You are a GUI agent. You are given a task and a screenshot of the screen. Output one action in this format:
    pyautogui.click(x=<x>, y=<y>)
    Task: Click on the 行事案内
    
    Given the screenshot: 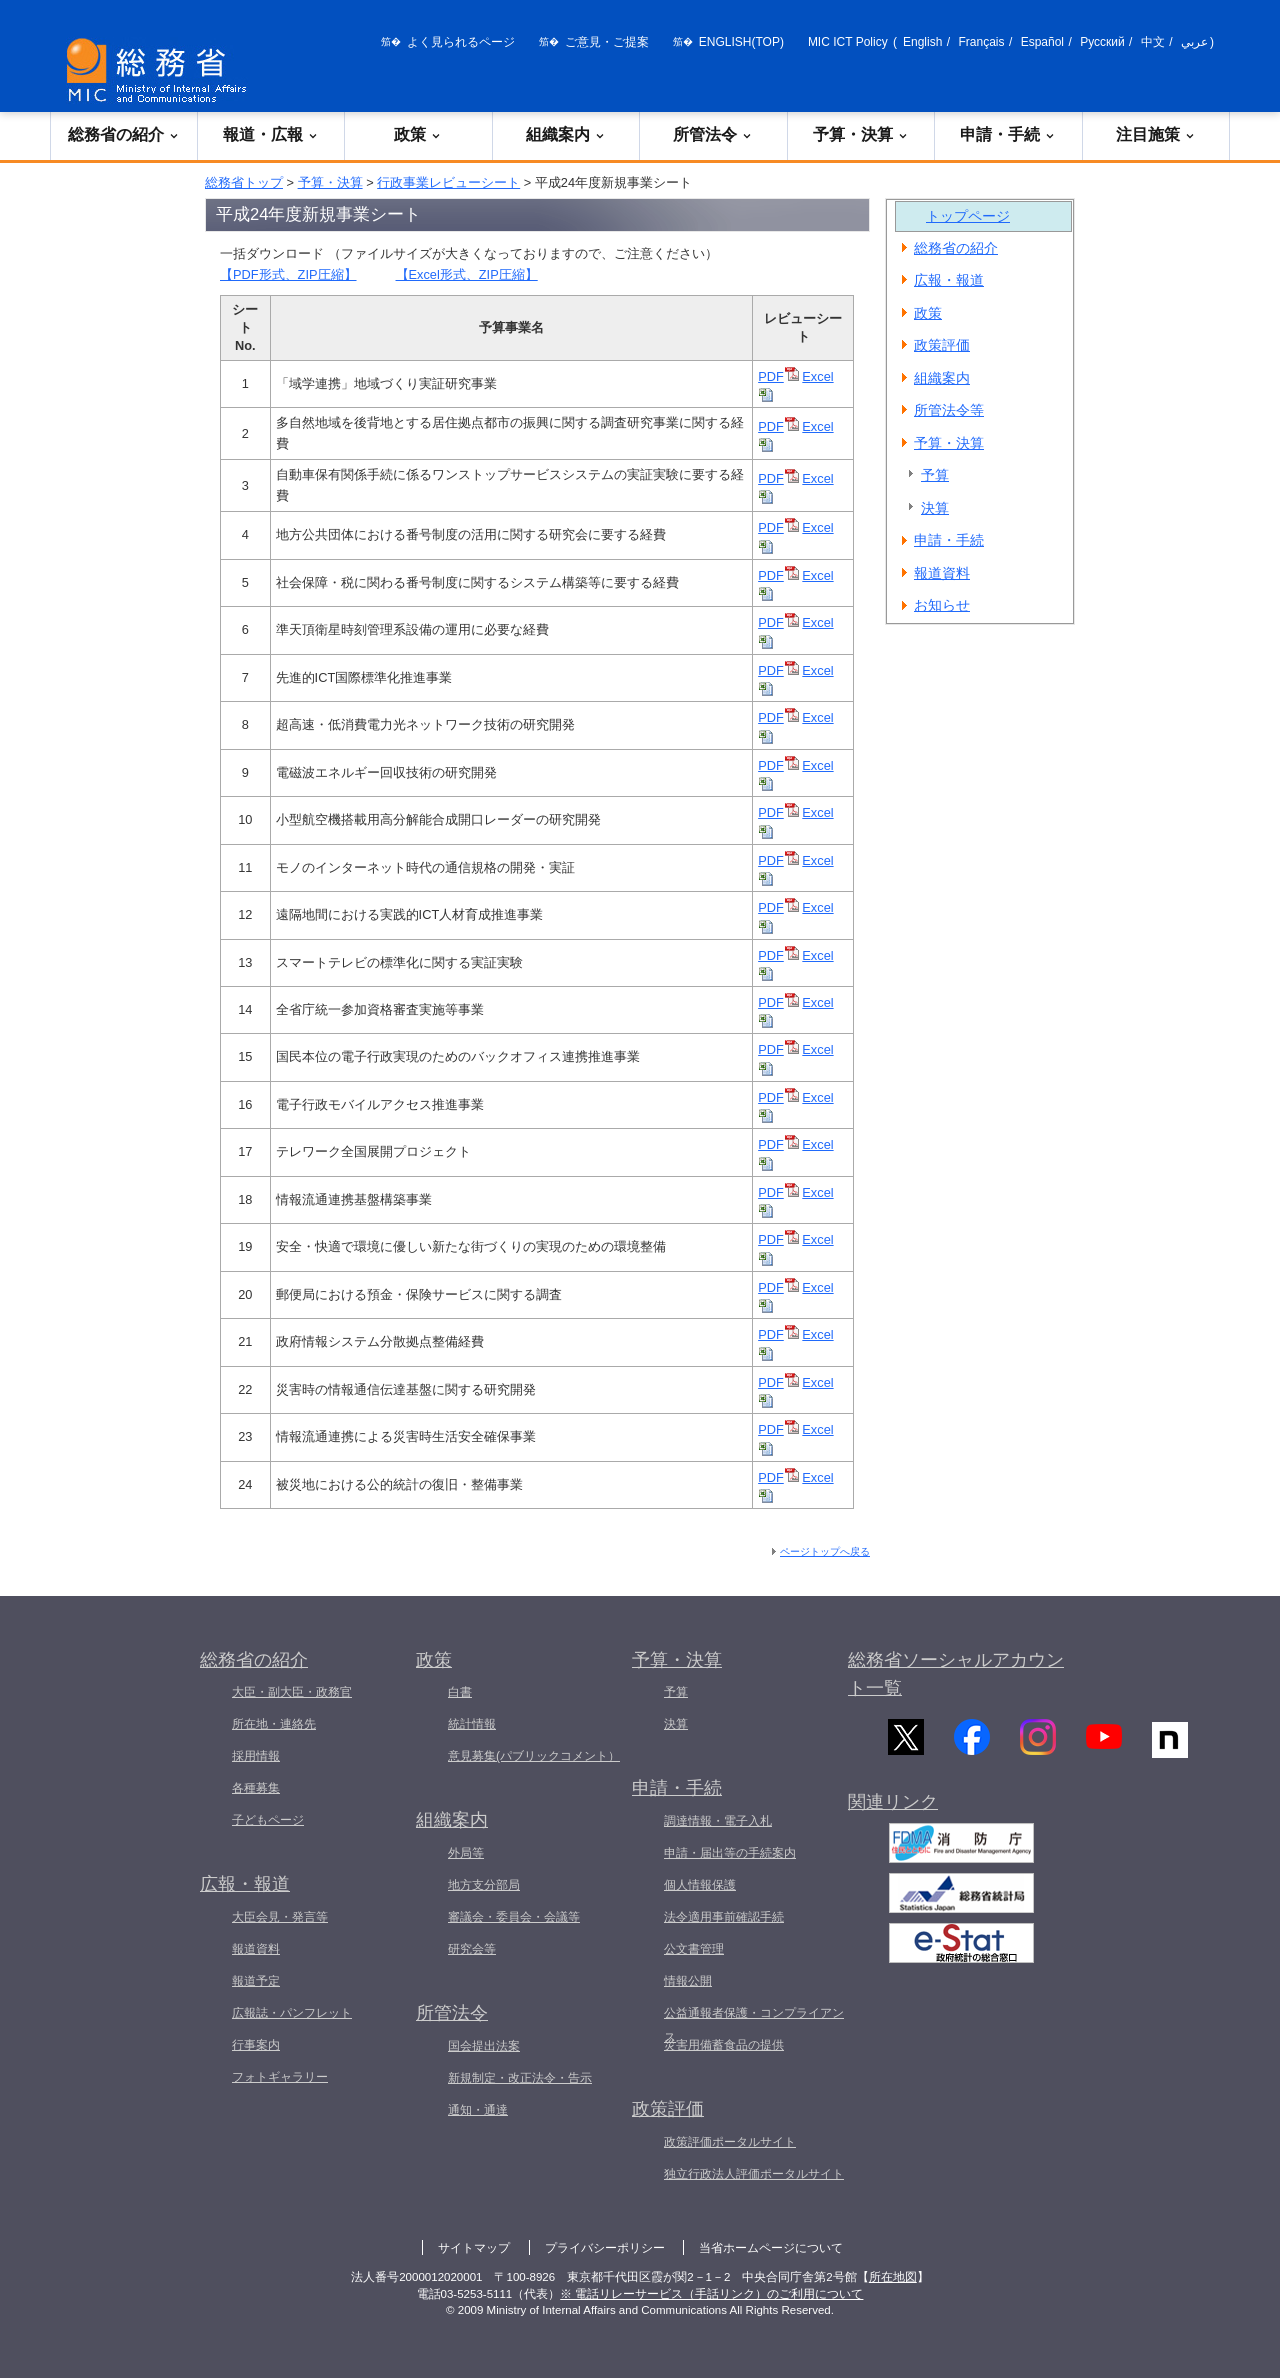 What is the action you would take?
    pyautogui.click(x=256, y=2045)
    